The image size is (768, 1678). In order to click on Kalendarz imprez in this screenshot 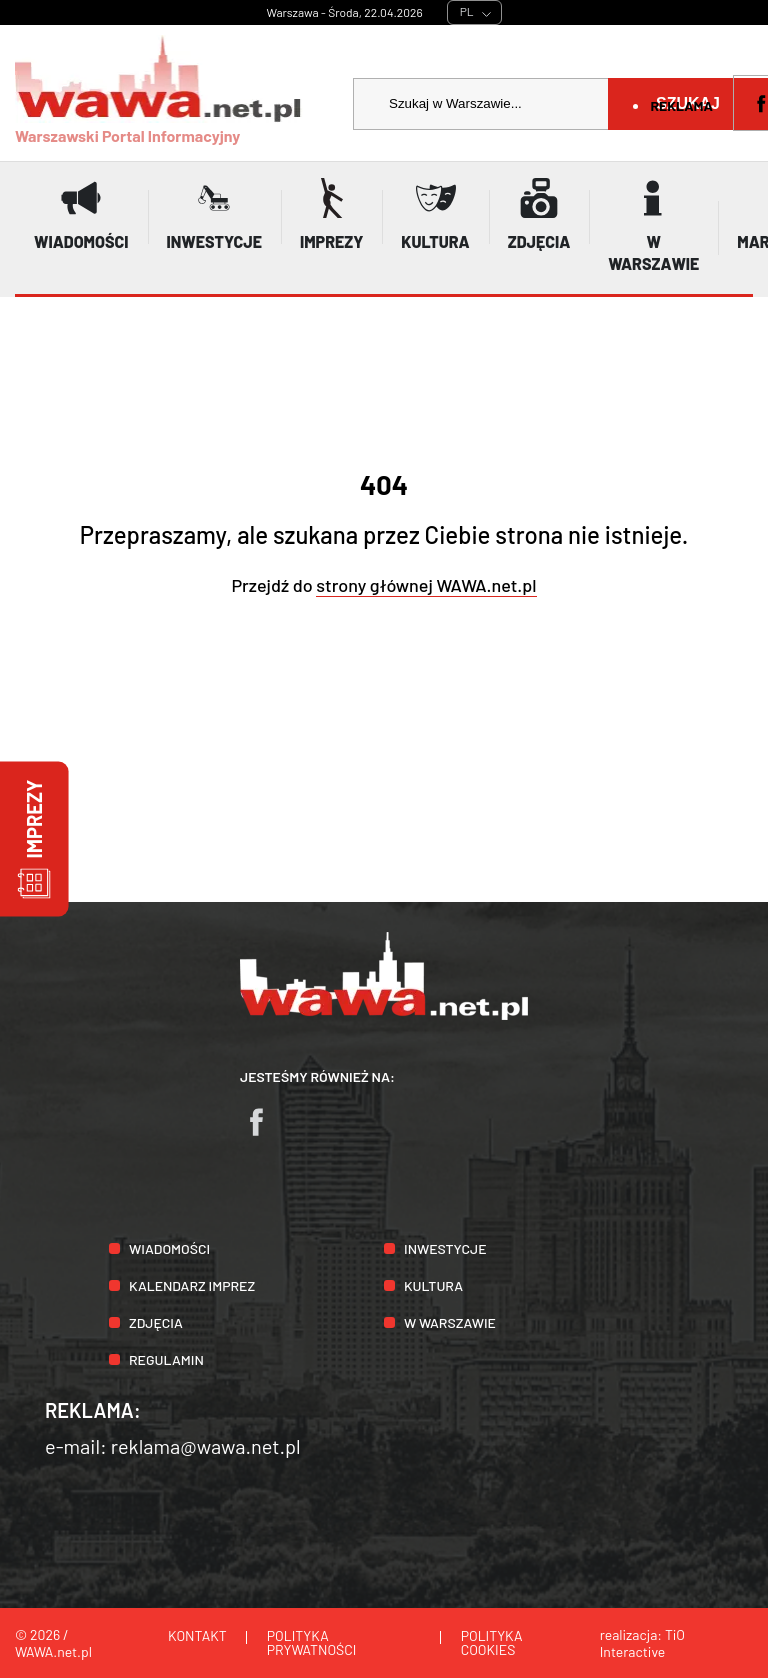, I will do `click(192, 1285)`.